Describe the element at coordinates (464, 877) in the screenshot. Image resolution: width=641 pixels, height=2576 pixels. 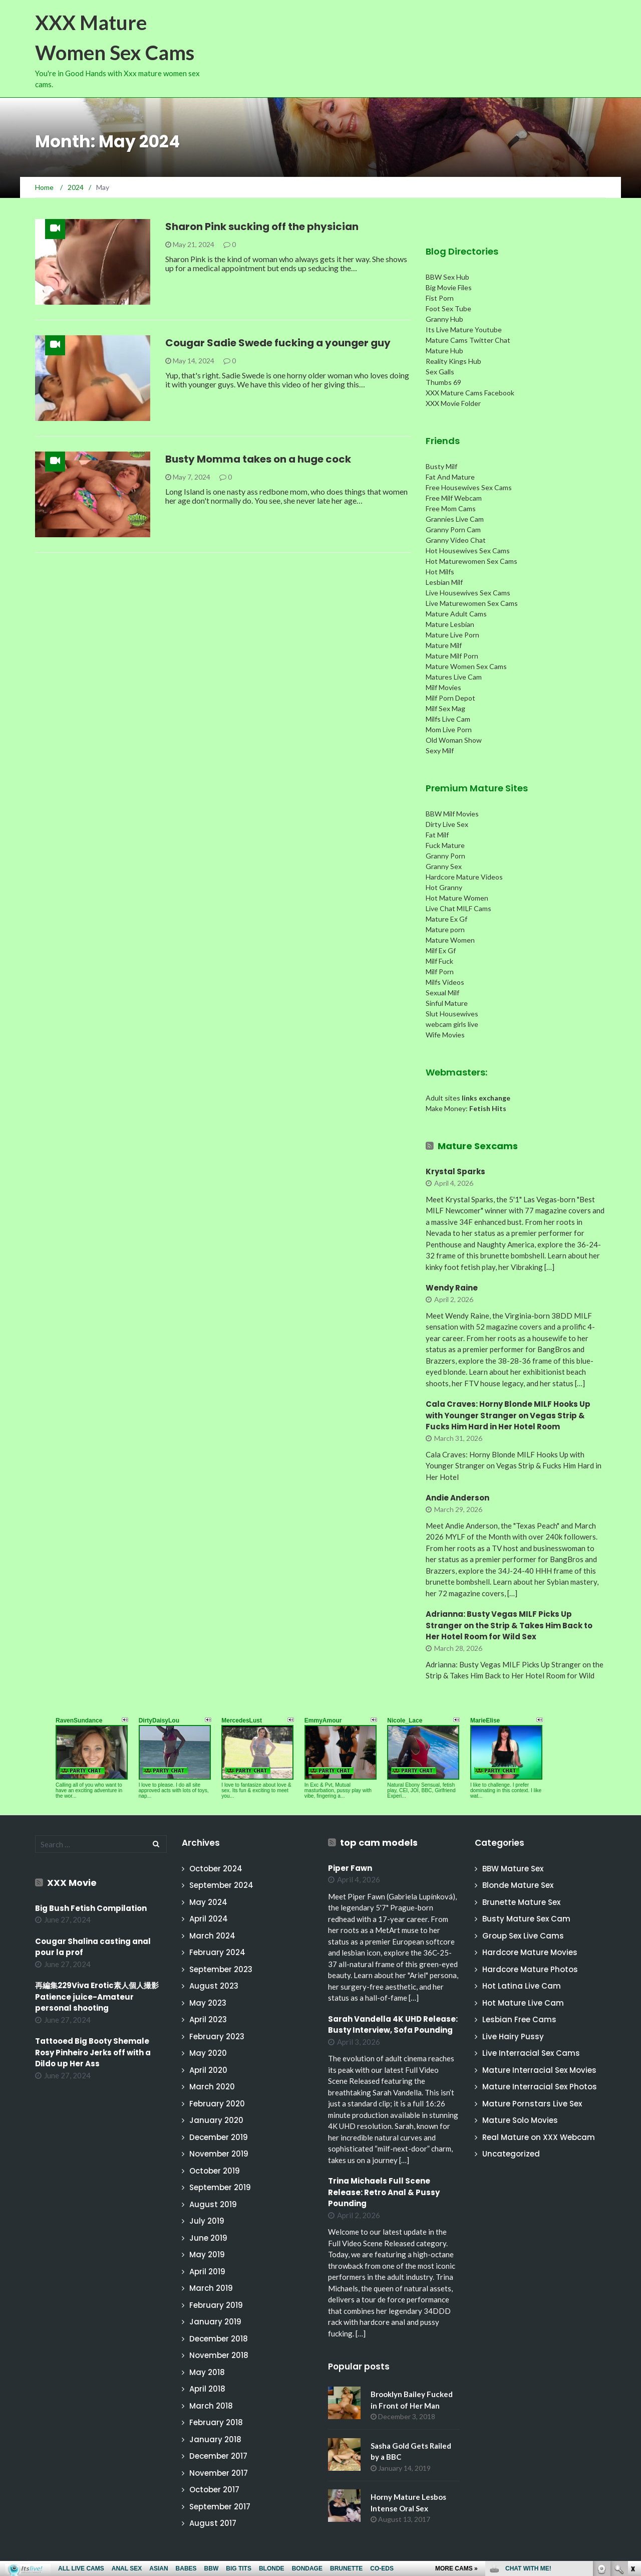
I see `Hardcore Mature Videos` at that location.